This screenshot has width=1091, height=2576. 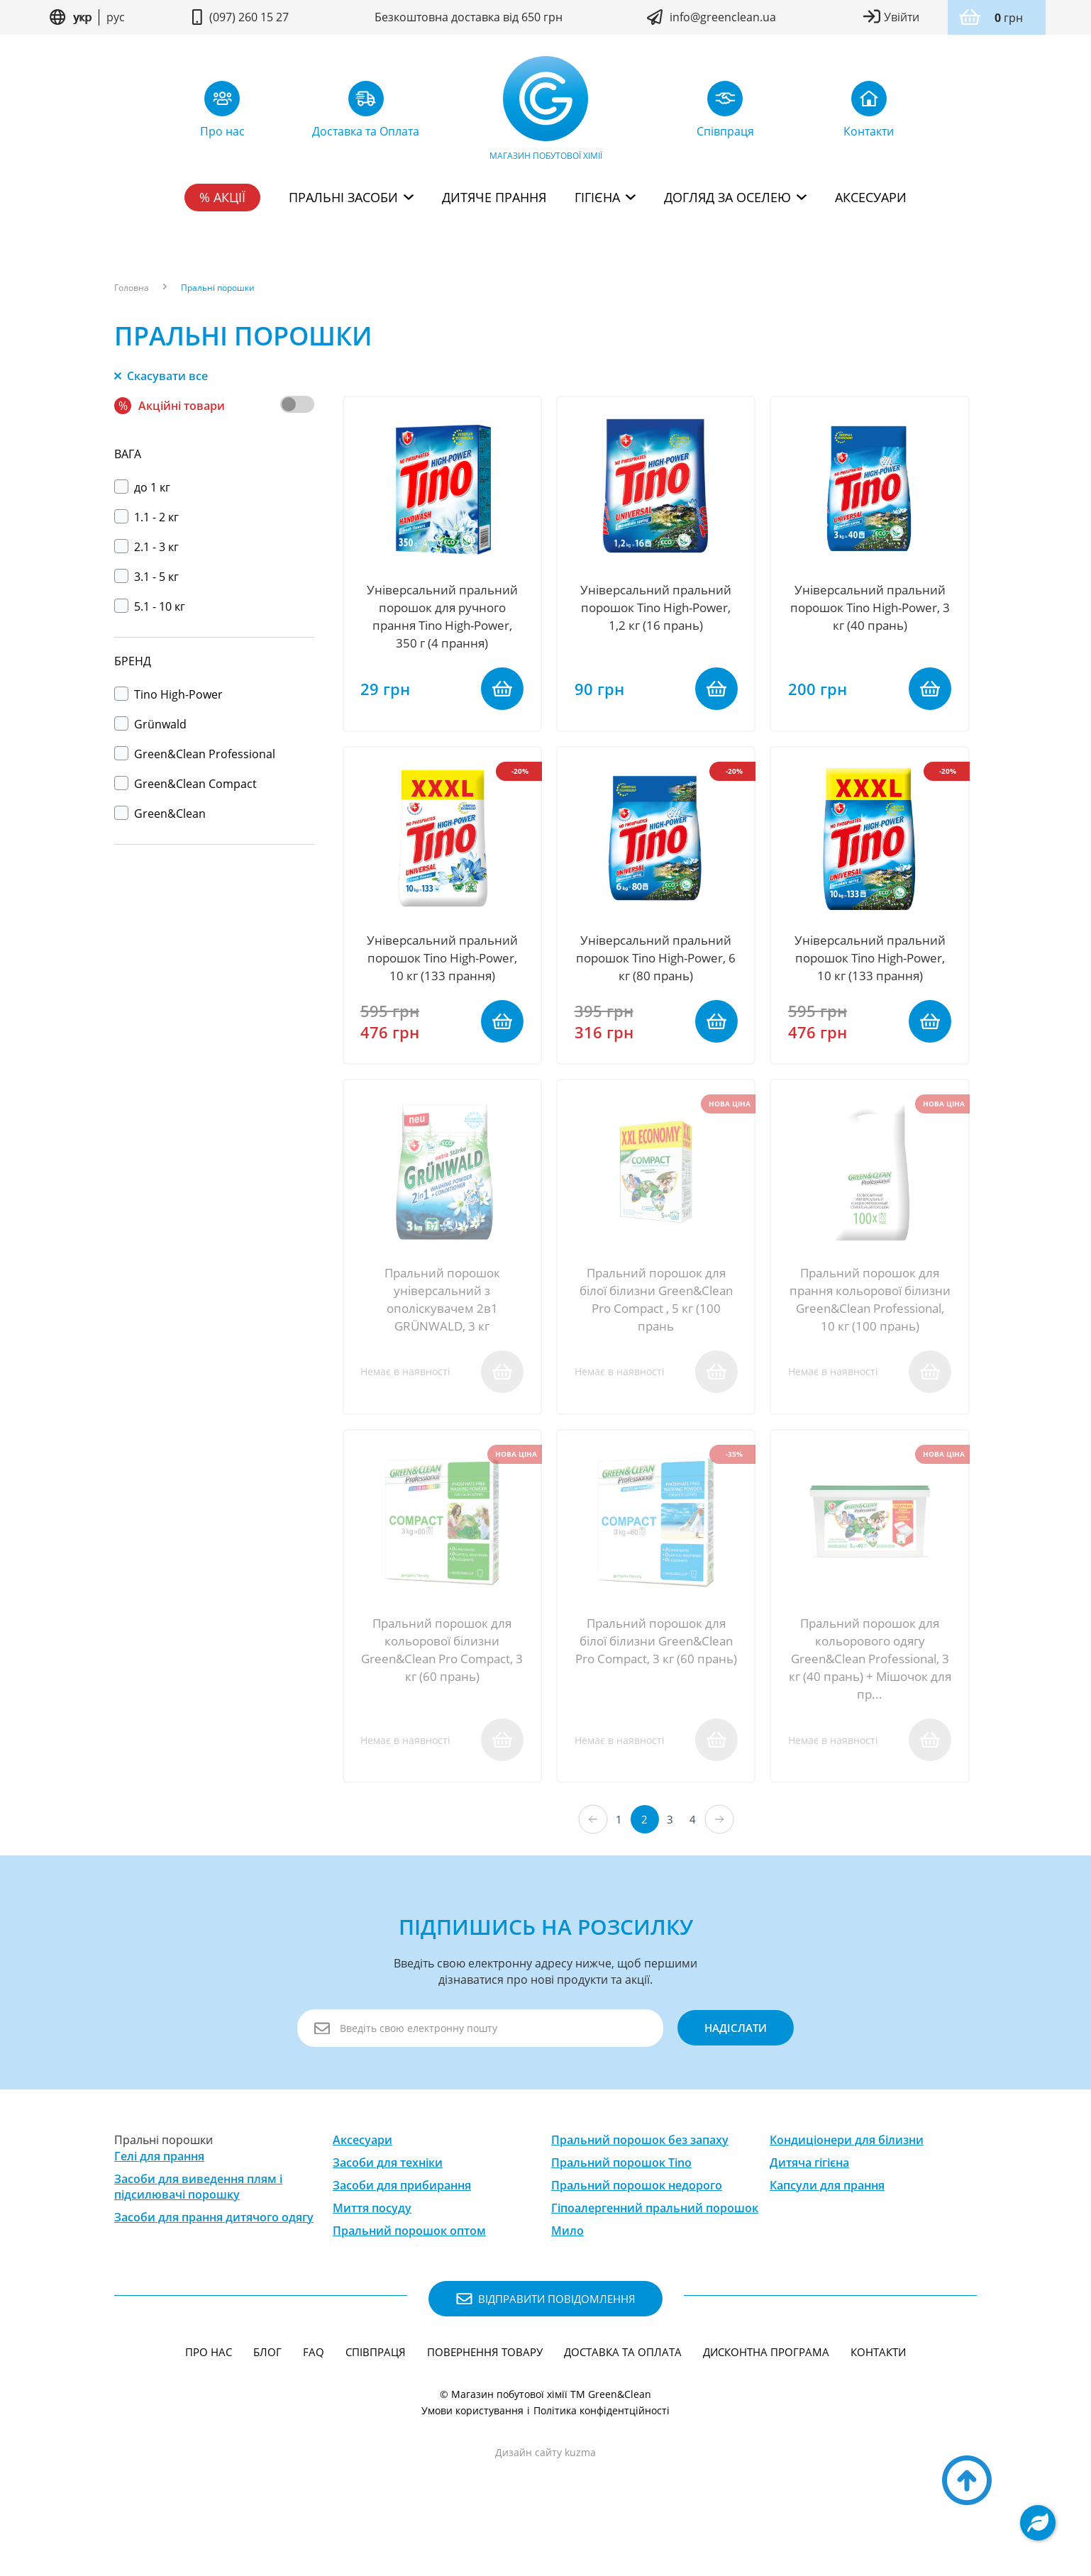 What do you see at coordinates (146, 576) in the screenshot?
I see `3.1 - 5 кг` at bounding box center [146, 576].